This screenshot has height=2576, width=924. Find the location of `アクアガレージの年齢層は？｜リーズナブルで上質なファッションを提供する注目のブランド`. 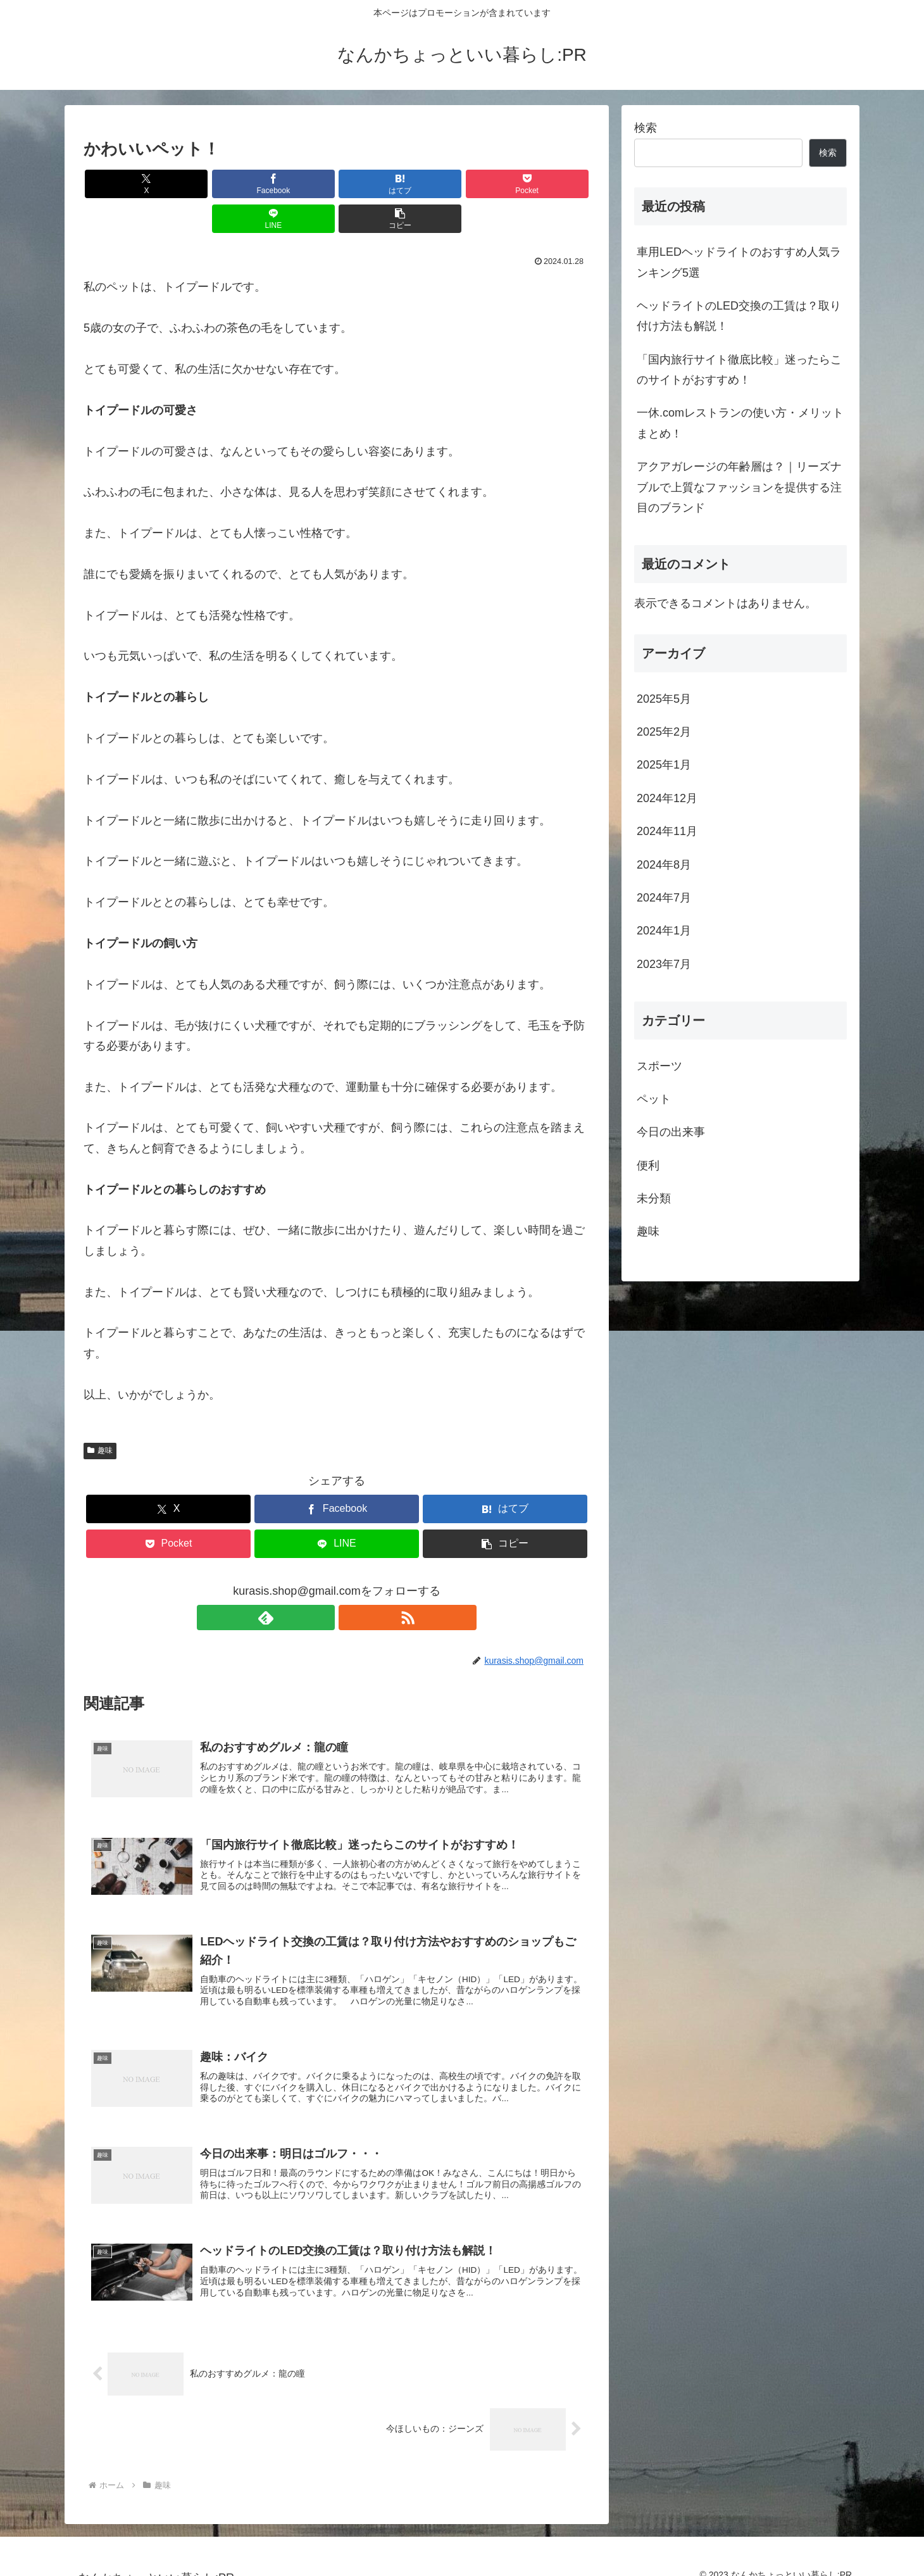

アクアガレージの年齢層は？｜リーズナブルで上質なファッションを提供する注目のブランド is located at coordinates (739, 487).